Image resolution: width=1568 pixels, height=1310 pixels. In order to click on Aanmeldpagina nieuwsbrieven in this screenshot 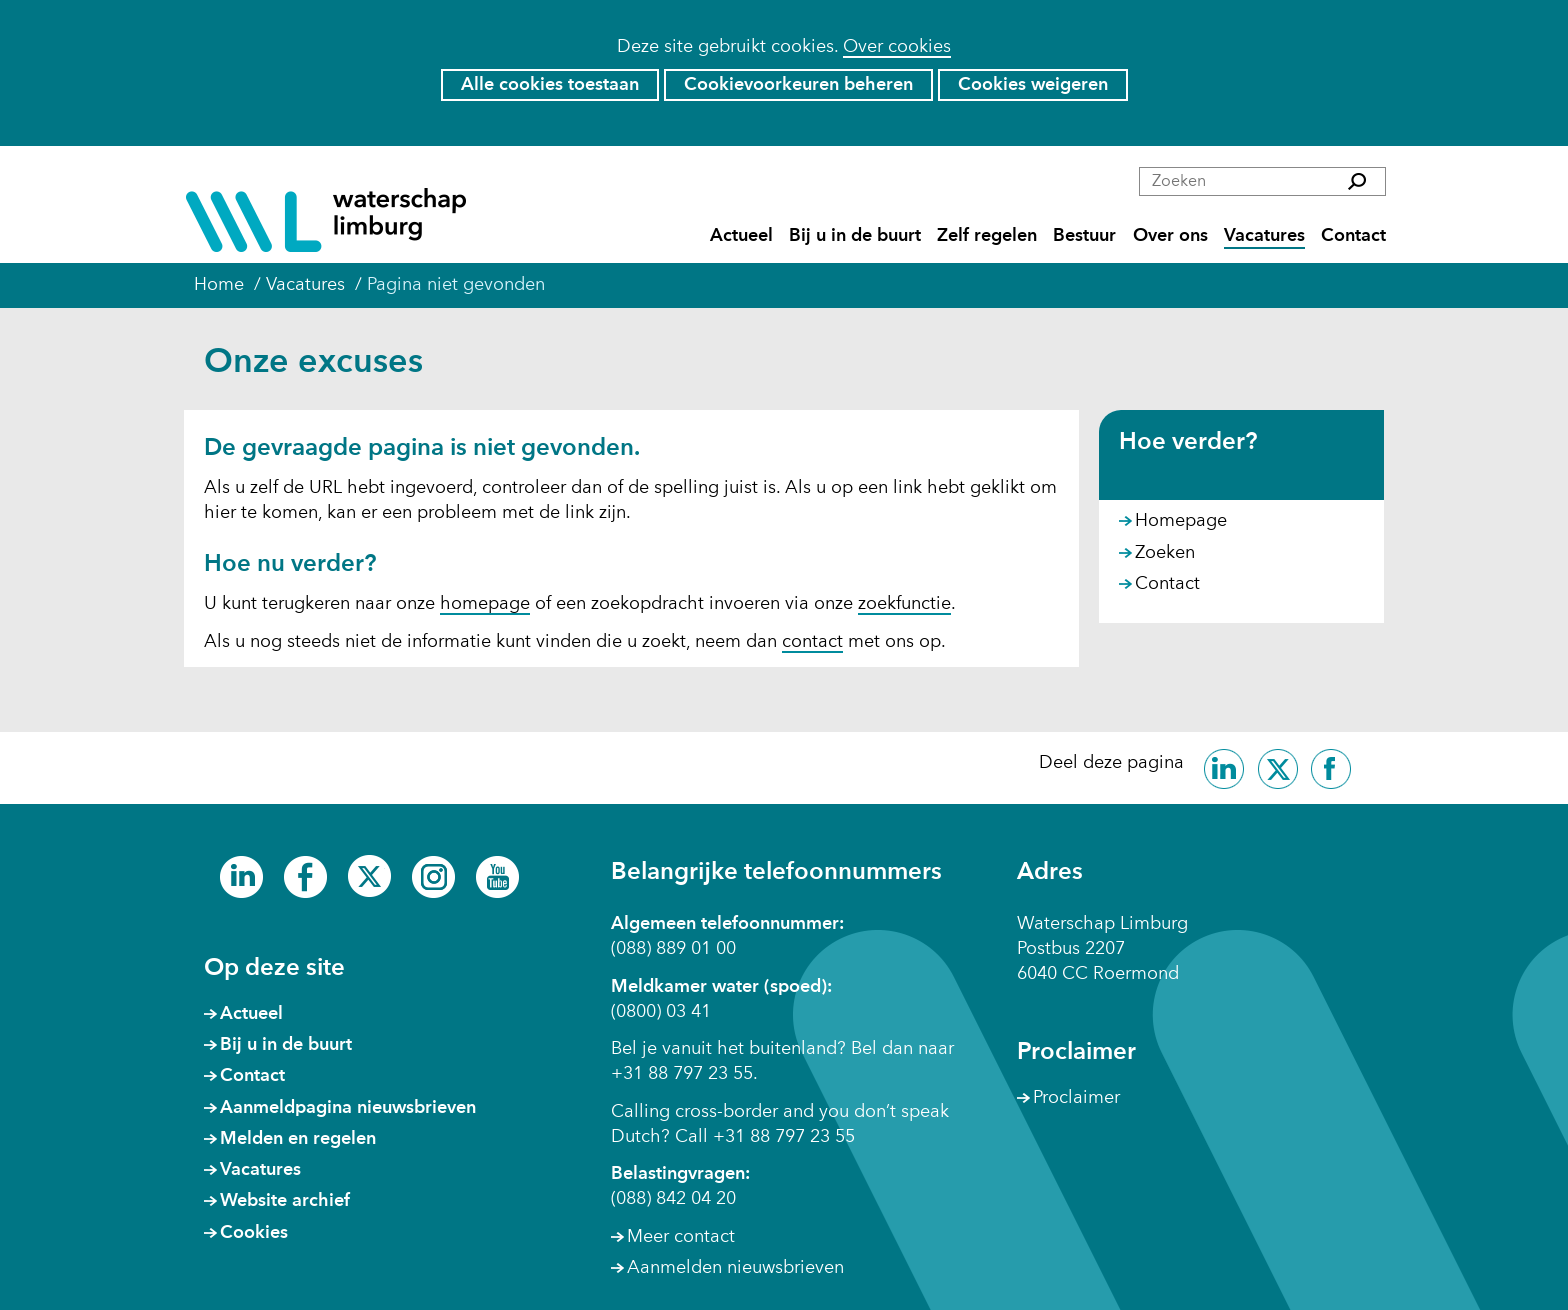, I will do `click(348, 1108)`.